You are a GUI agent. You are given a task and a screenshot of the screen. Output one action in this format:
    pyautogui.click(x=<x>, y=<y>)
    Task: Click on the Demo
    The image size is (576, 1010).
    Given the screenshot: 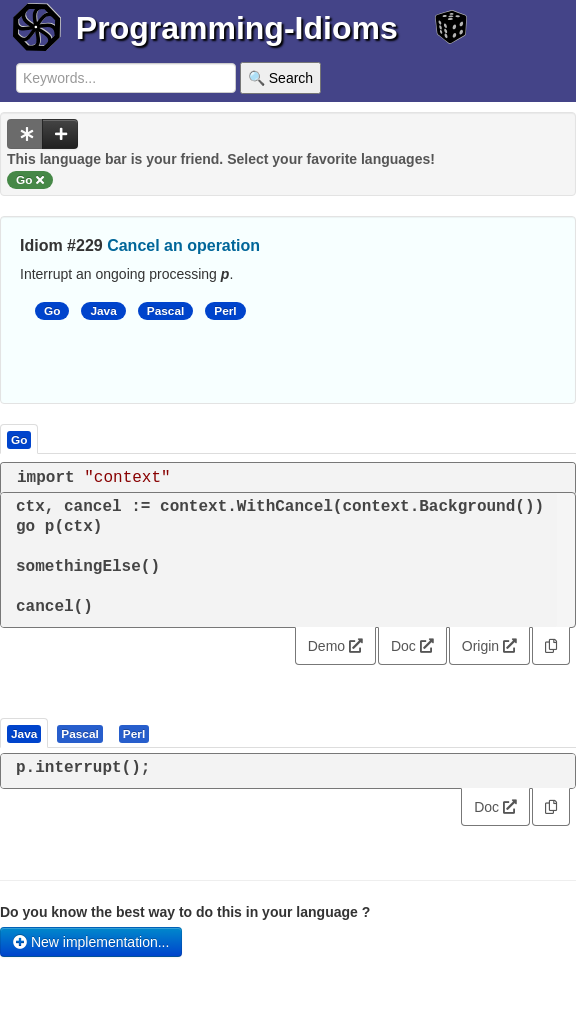 What is the action you would take?
    pyautogui.click(x=335, y=646)
    